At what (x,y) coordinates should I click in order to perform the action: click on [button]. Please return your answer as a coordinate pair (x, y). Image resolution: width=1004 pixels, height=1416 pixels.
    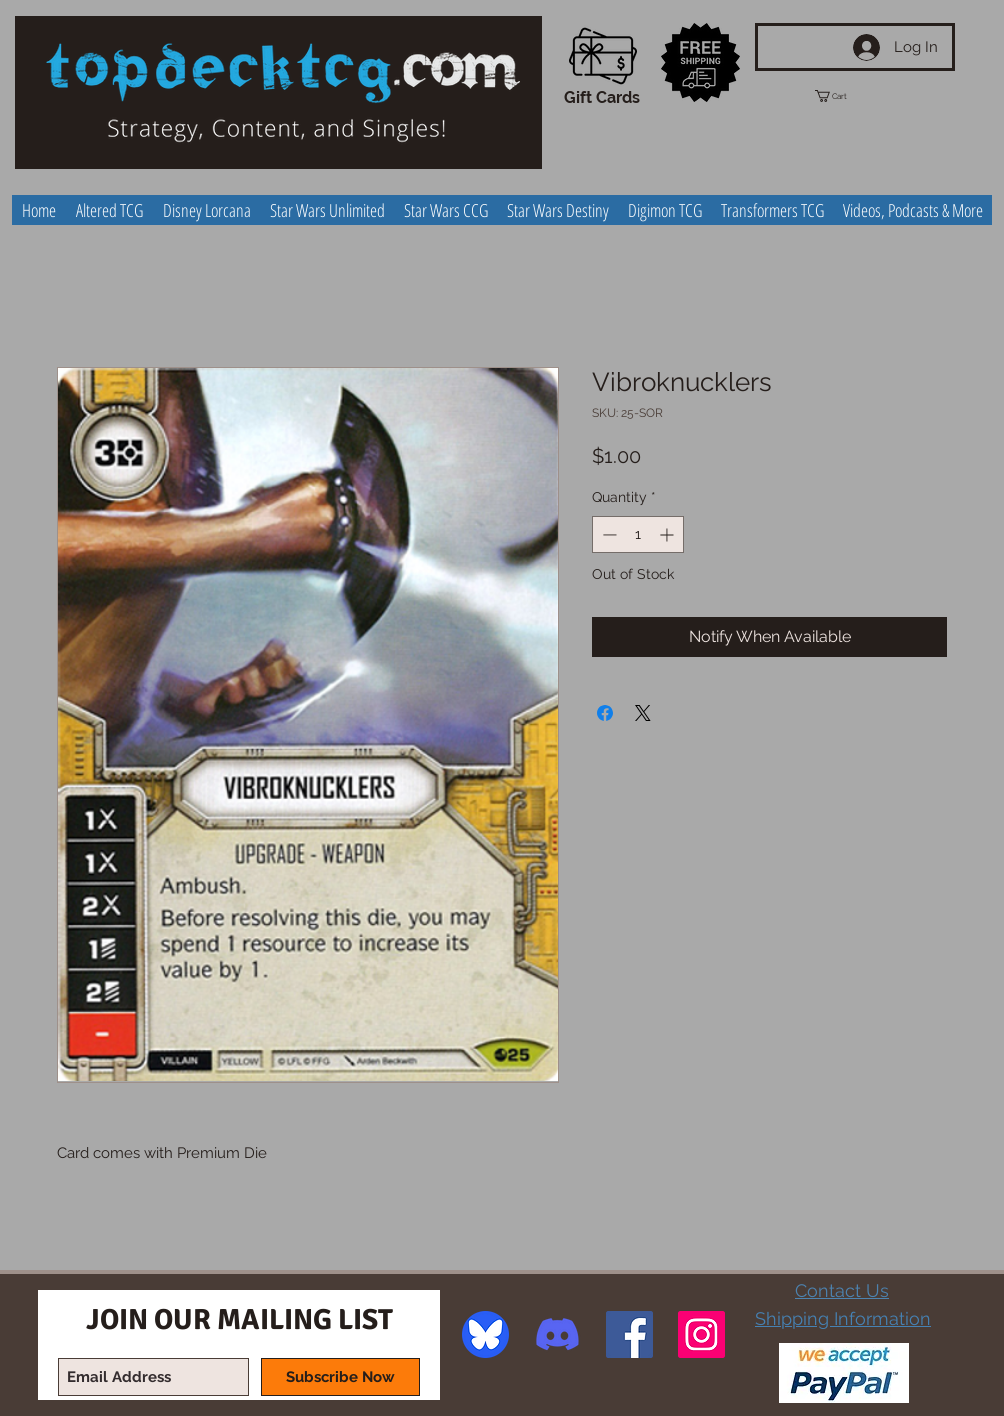
    Looking at the image, I should click on (849, 96).